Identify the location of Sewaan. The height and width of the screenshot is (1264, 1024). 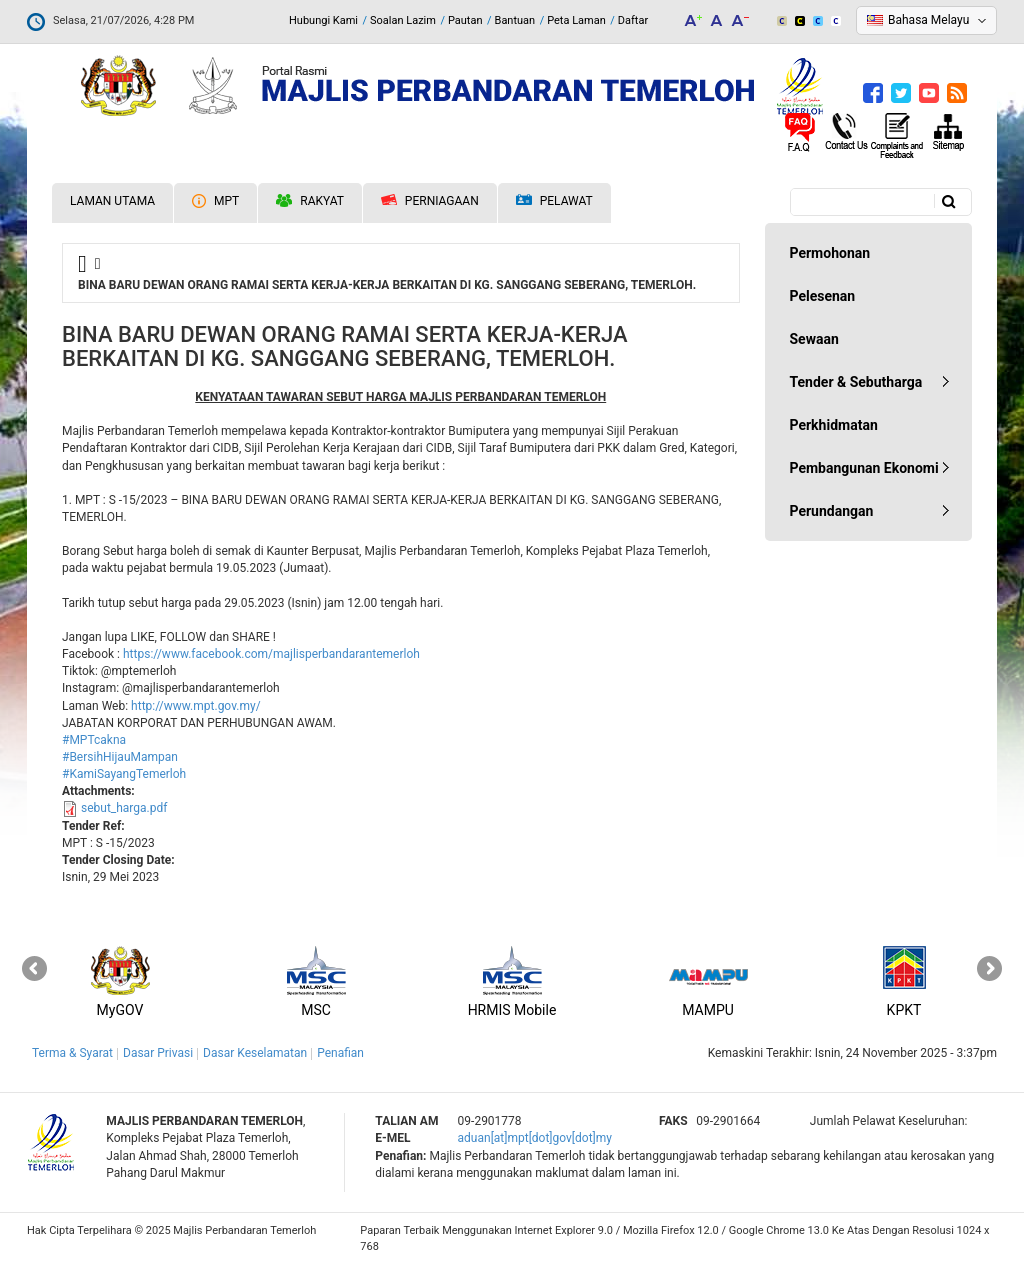
(814, 339).